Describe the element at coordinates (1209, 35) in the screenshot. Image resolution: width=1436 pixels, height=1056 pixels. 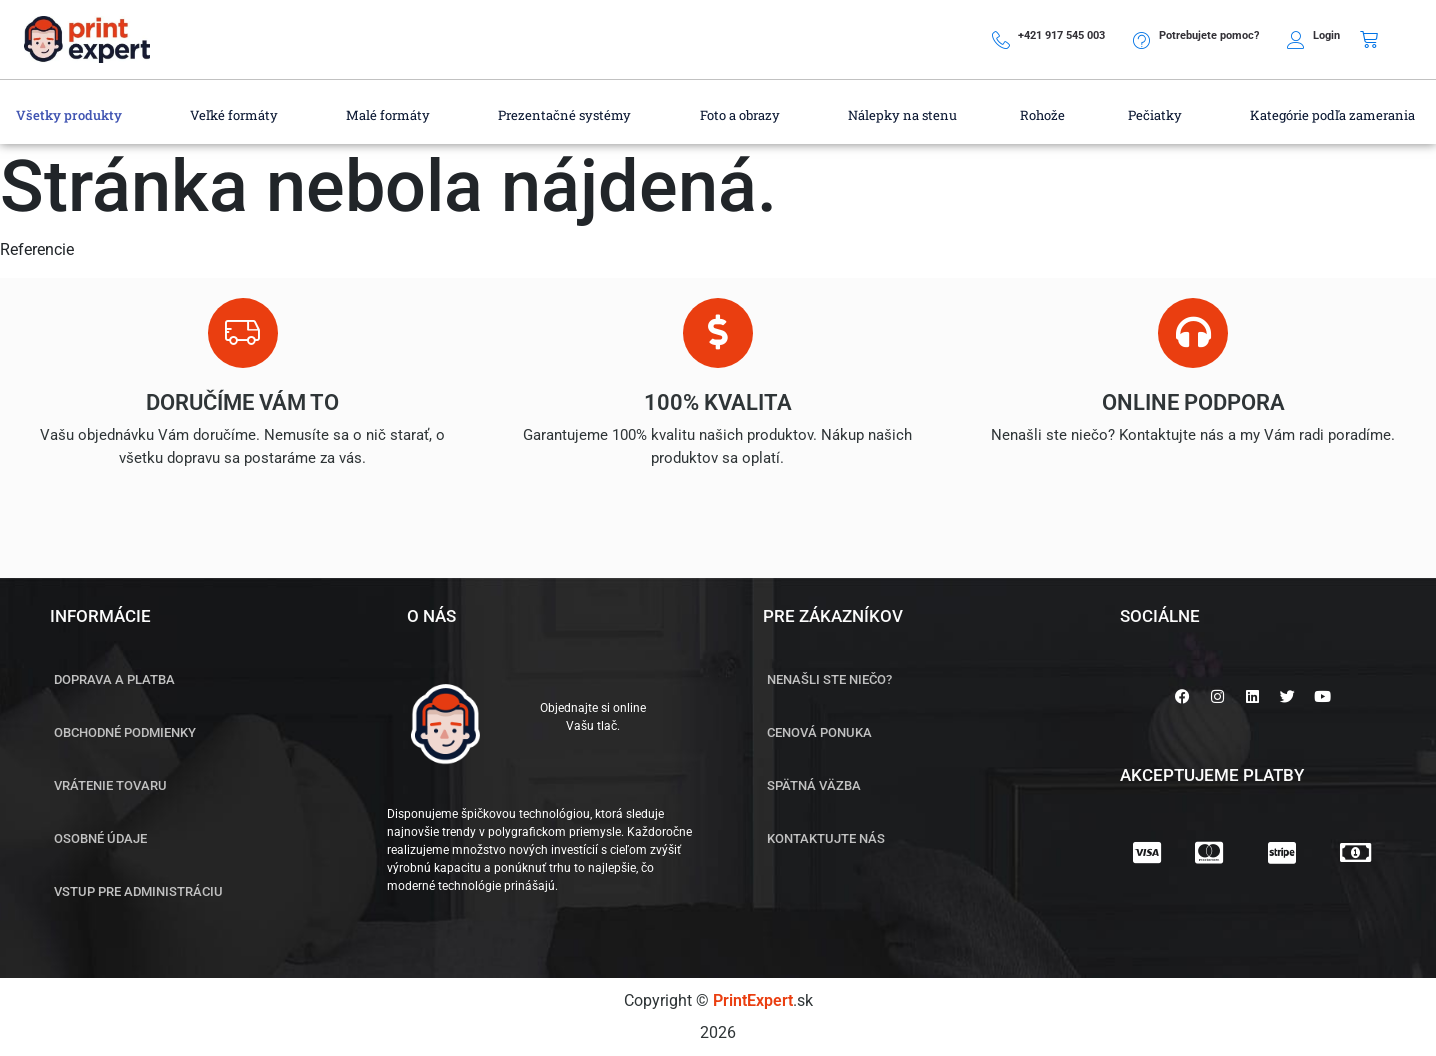
I see `Potrebujete pomoc?` at that location.